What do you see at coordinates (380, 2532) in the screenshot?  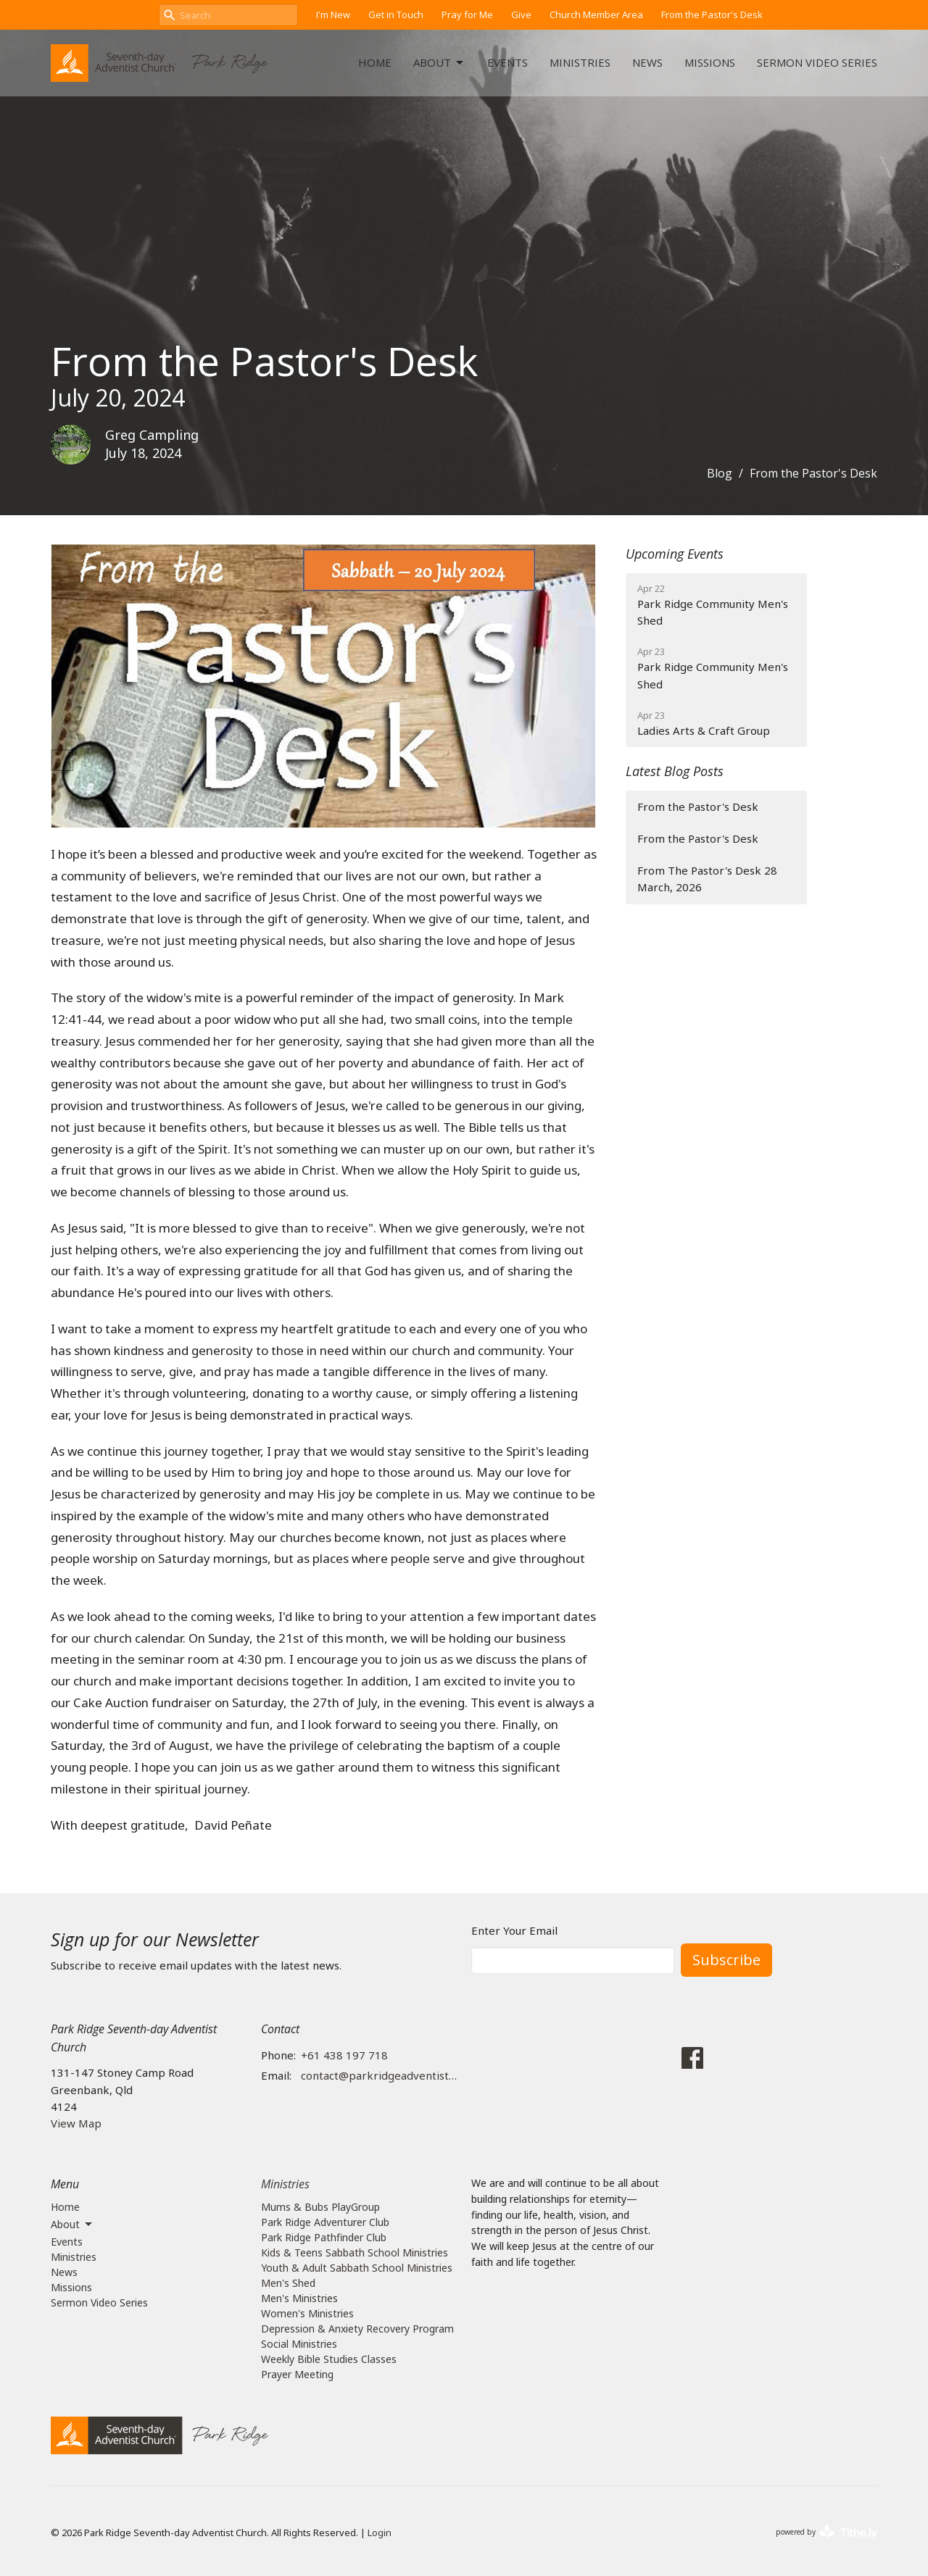 I see `Login` at bounding box center [380, 2532].